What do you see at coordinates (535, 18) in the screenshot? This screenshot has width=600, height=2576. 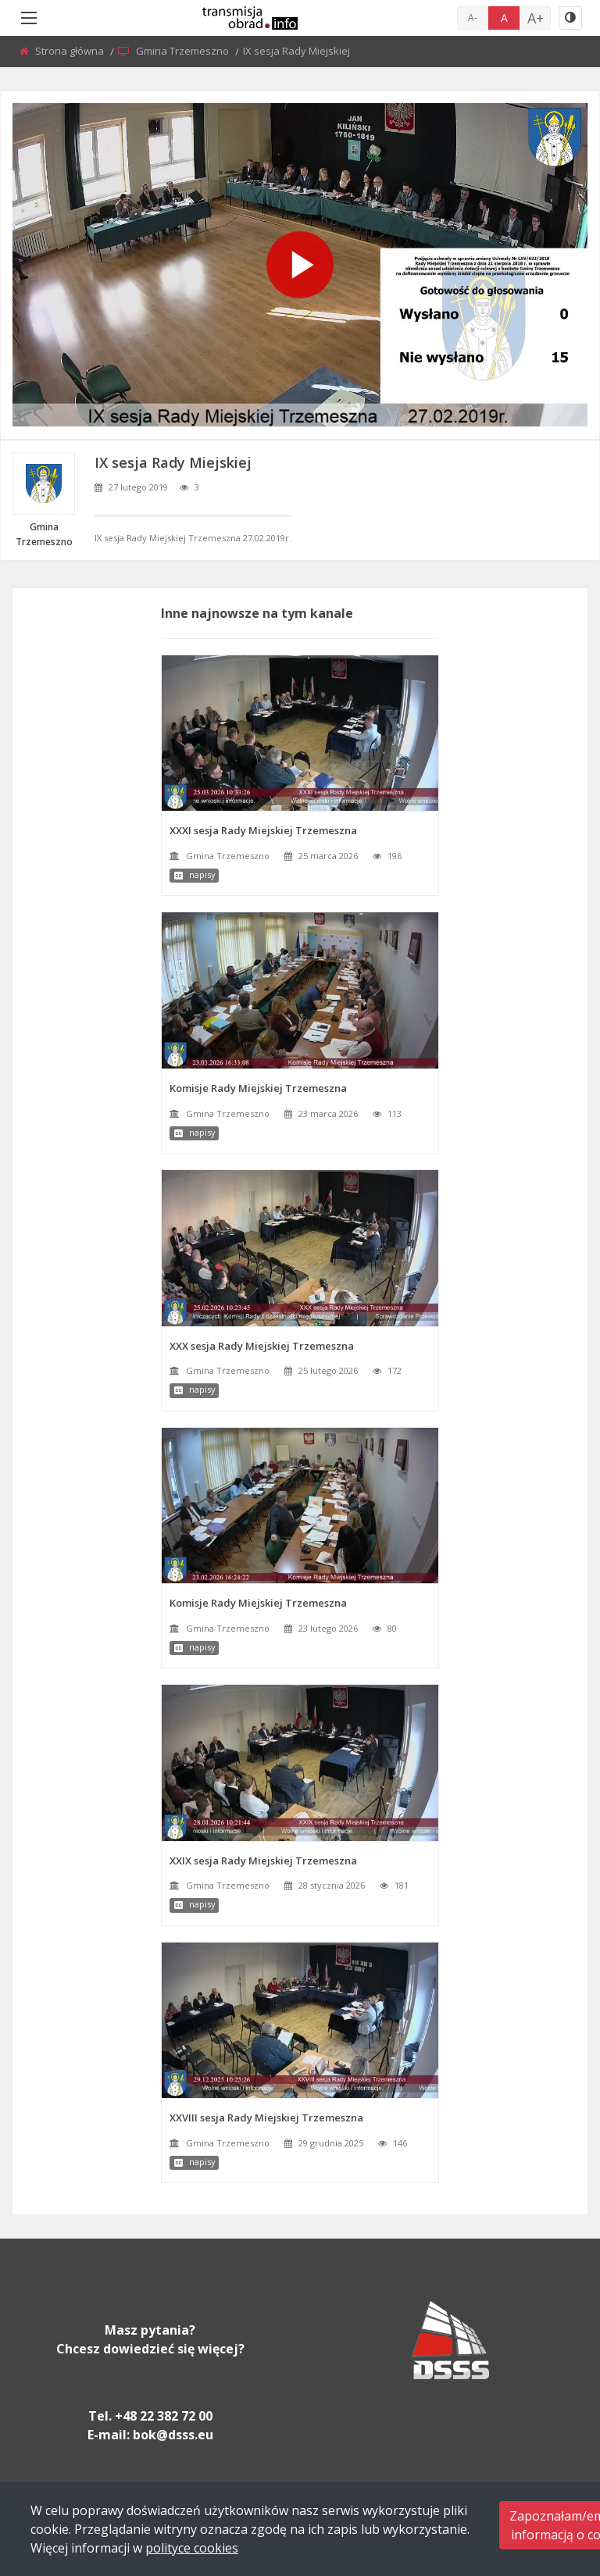 I see `A+` at bounding box center [535, 18].